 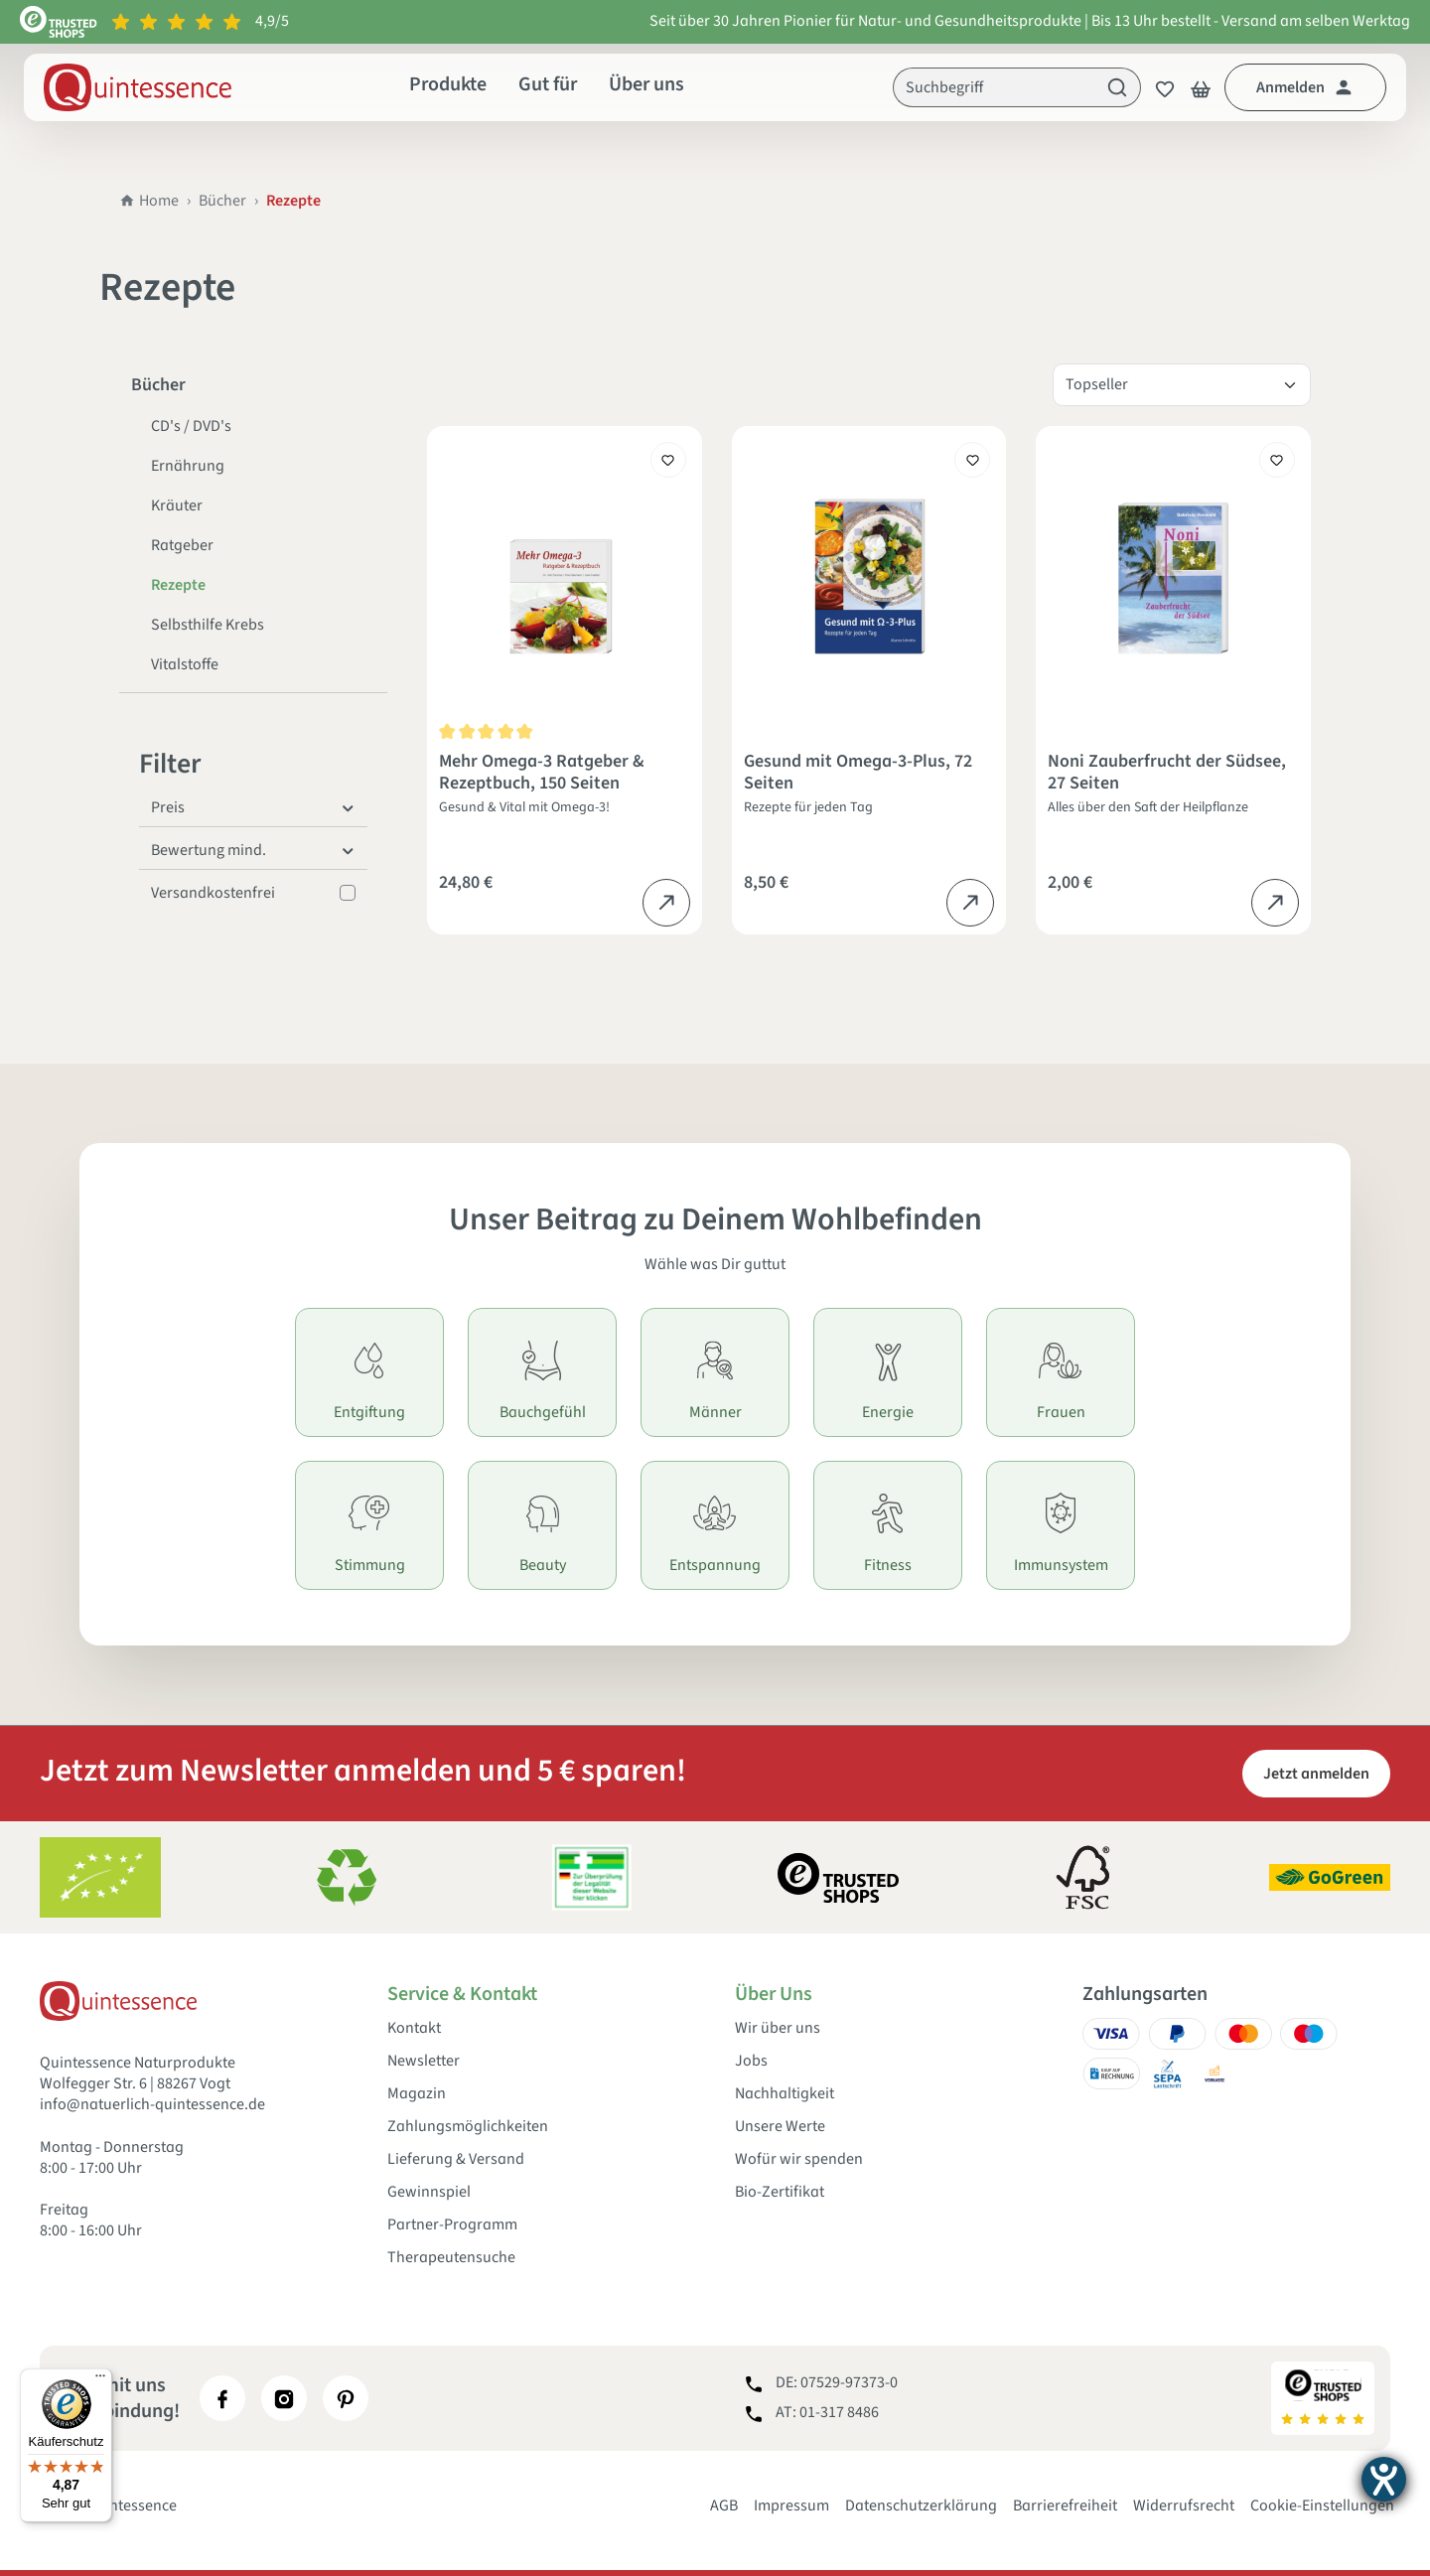 I want to click on Lieferung & Versand, so click(x=455, y=2159).